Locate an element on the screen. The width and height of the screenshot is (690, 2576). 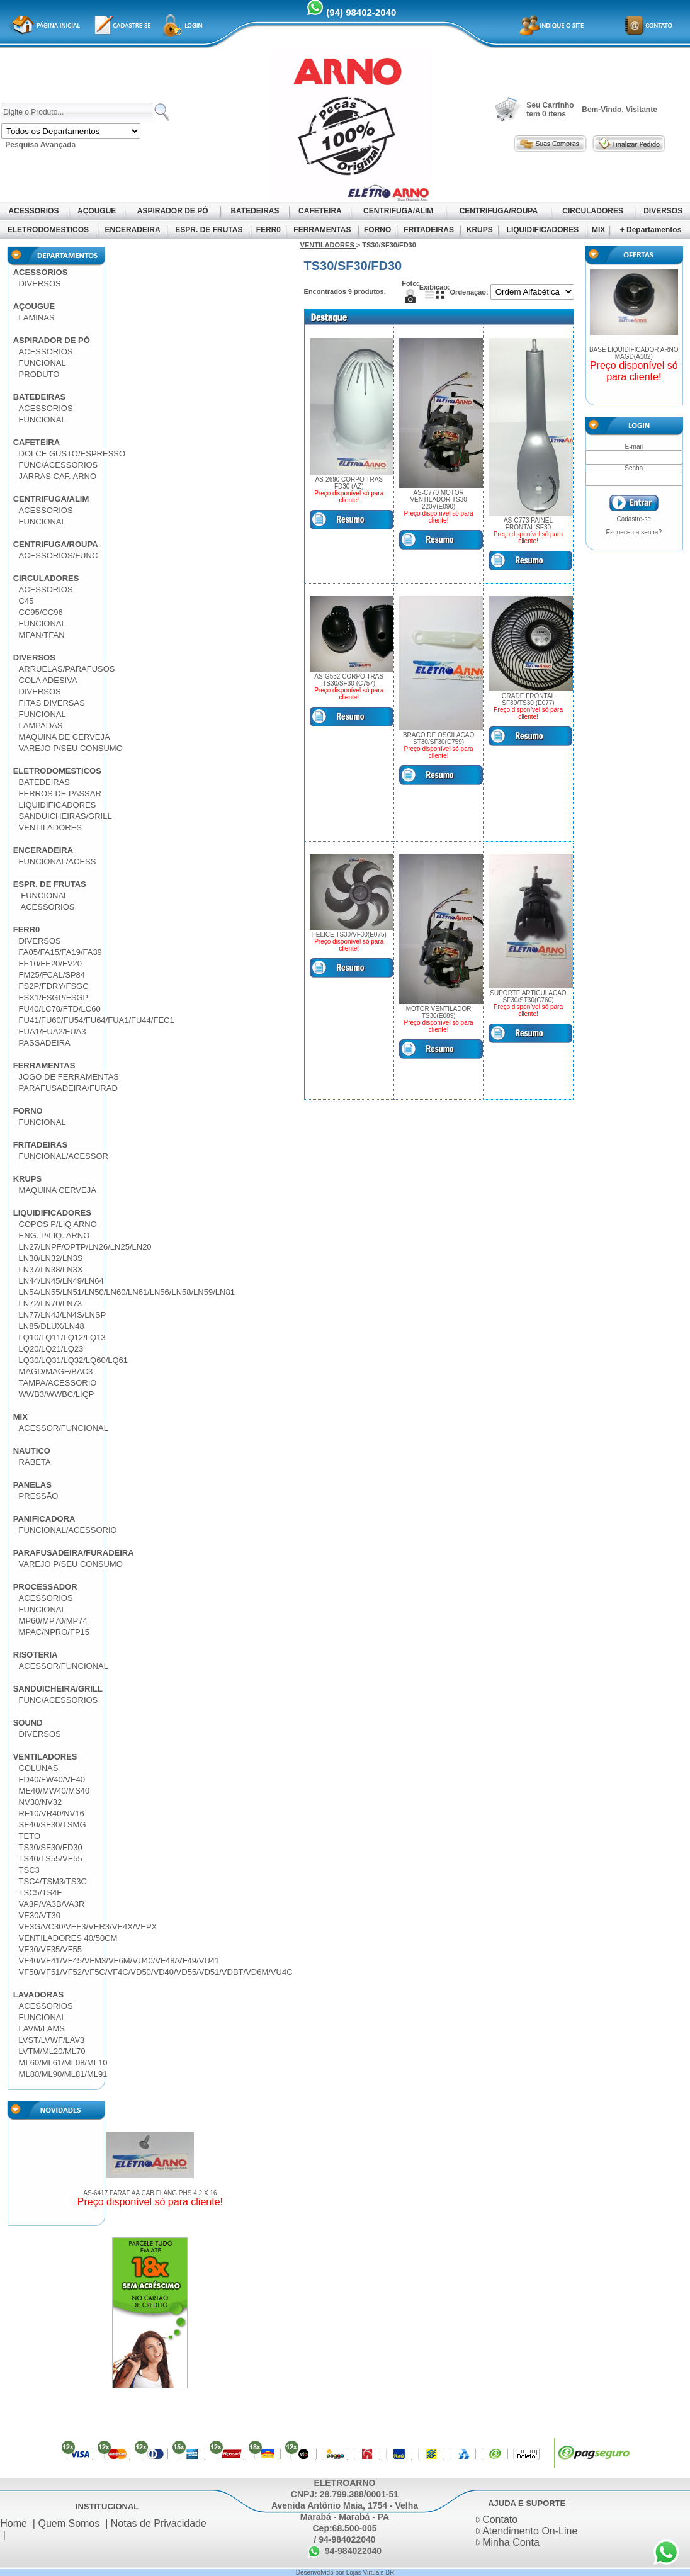
CC95/CC96 is located at coordinates (41, 612).